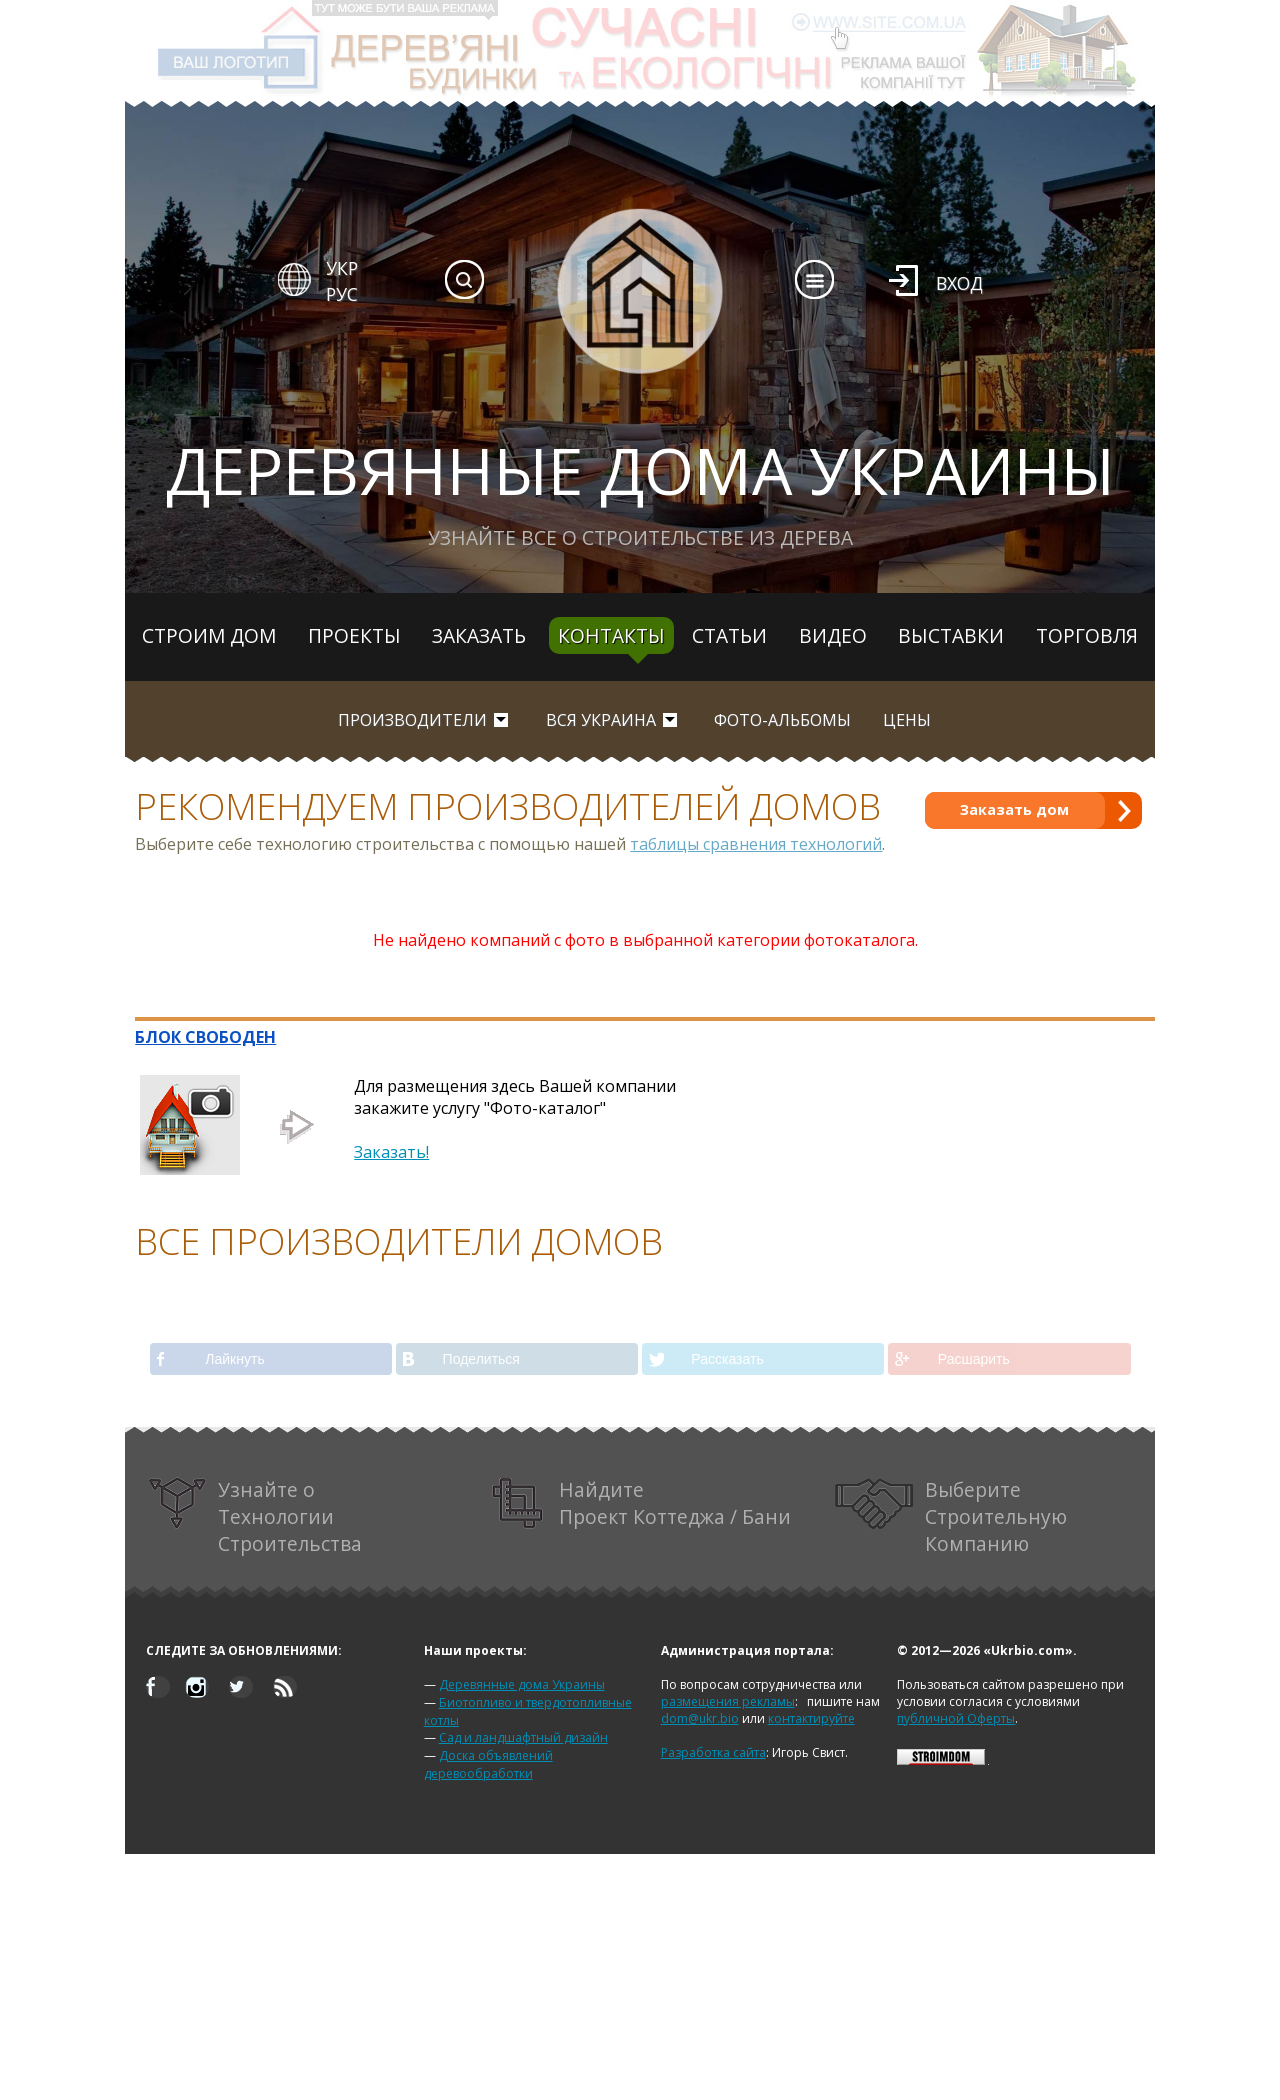  I want to click on dom@ukr.bio, so click(700, 1718).